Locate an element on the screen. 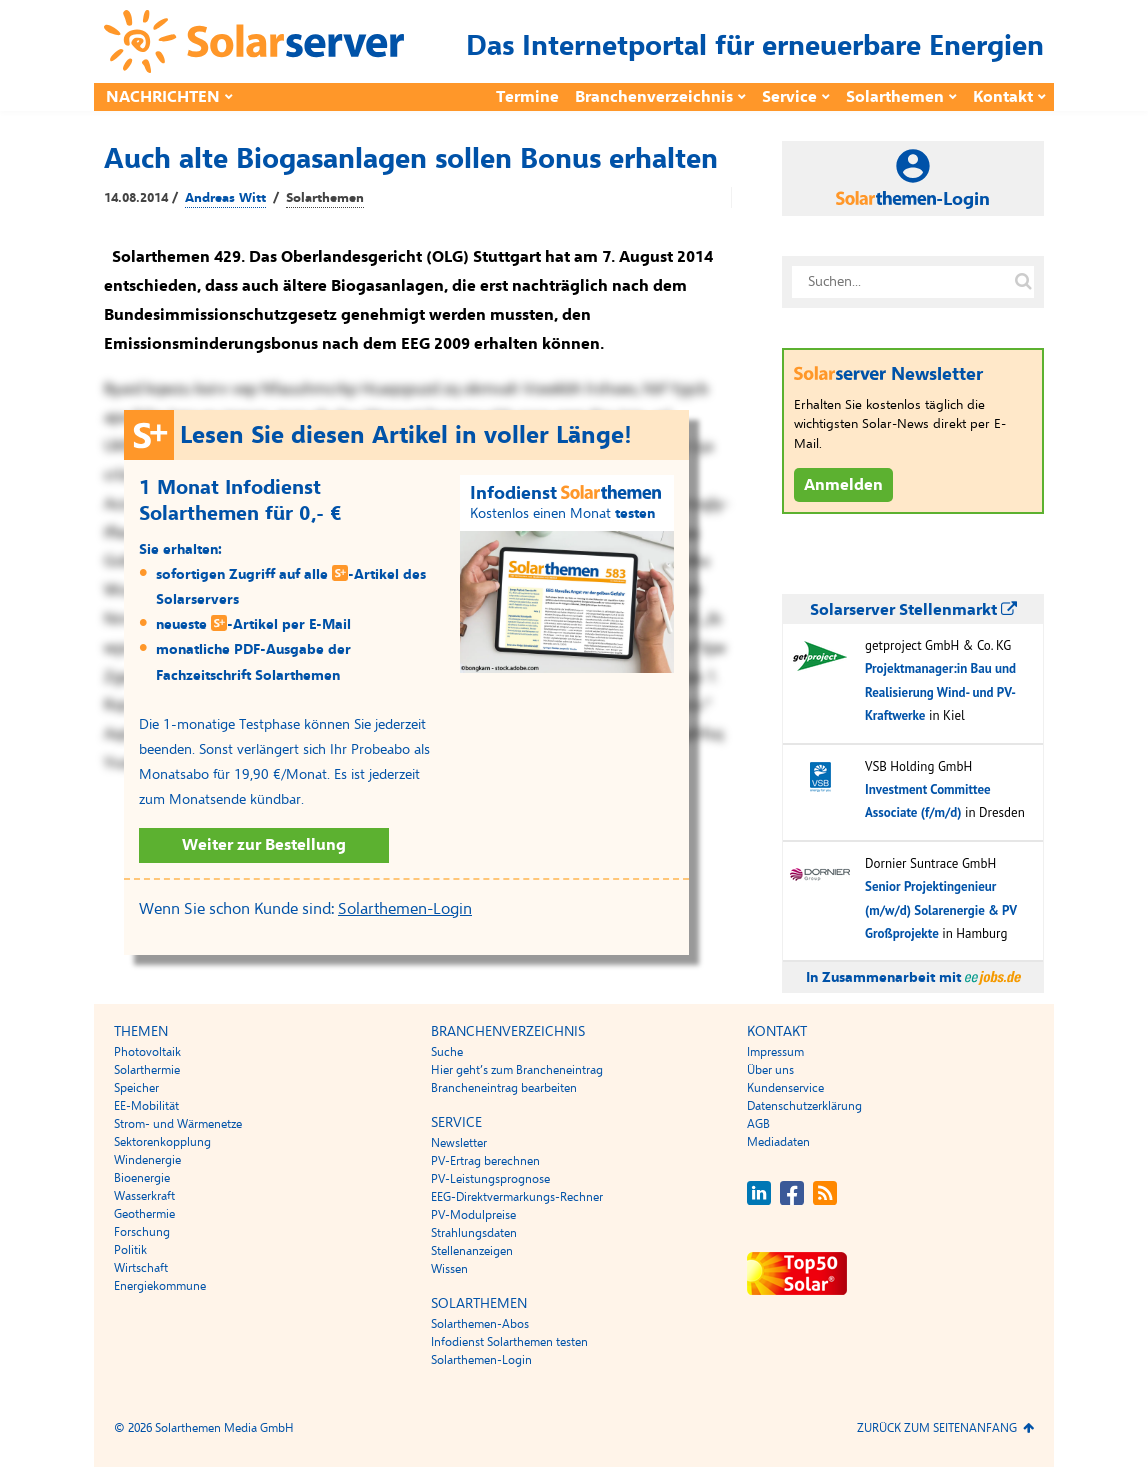 The height and width of the screenshot is (1467, 1148). PV-Modulpreise is located at coordinates (473, 1215).